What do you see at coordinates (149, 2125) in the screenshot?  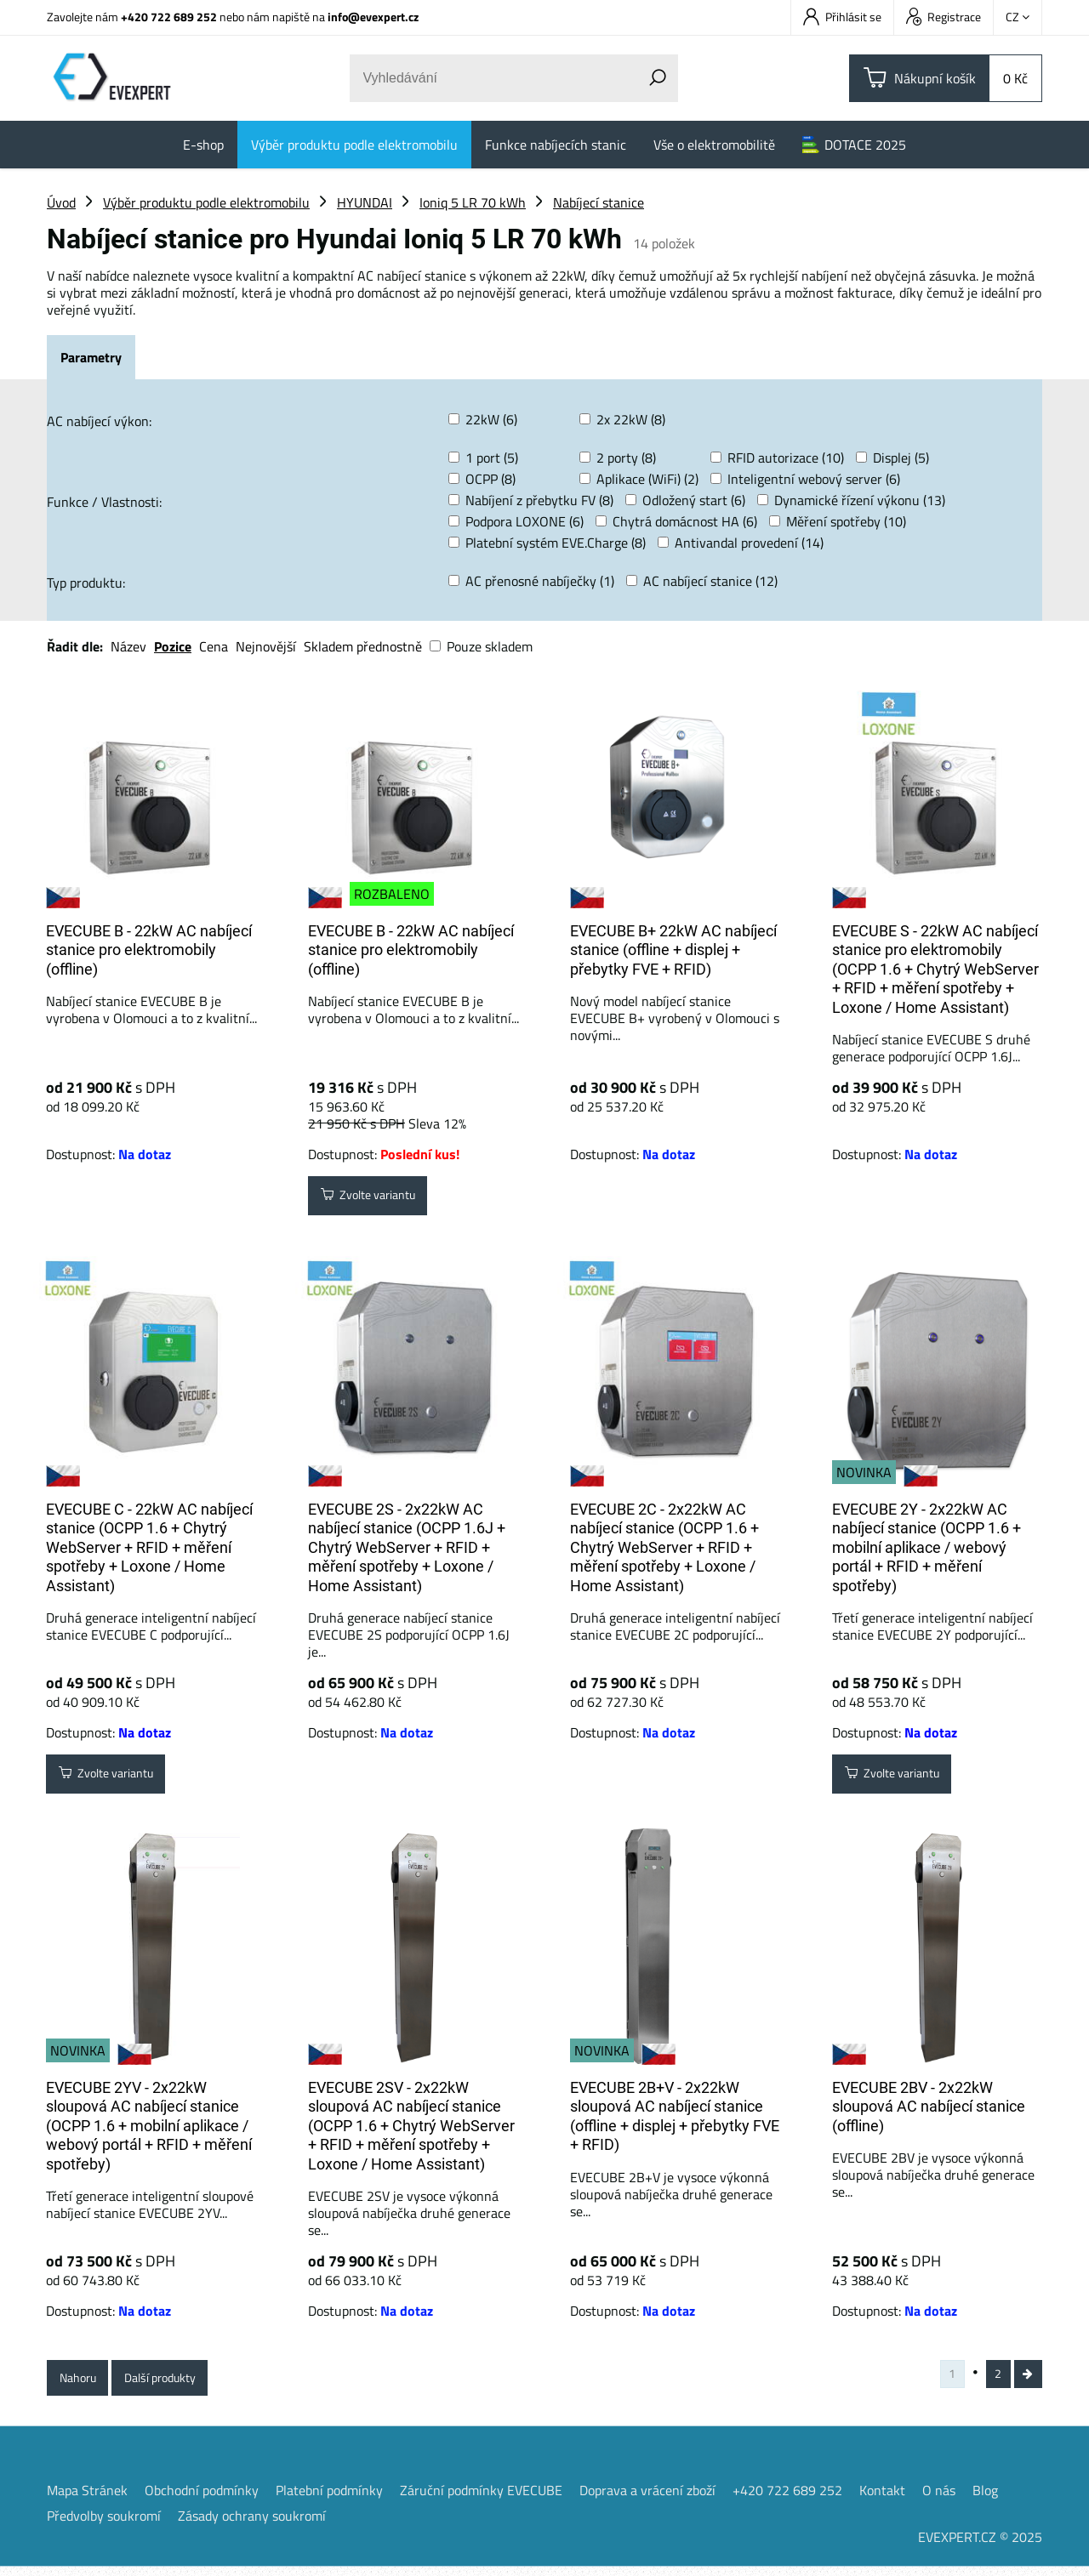 I see `EVECUBE 2YV - 2x22kW sloupová AC nabíjecí stanice (OCPP 1.6 + mobilní aplikace / webový portál + RFID + měření spotřeby)` at bounding box center [149, 2125].